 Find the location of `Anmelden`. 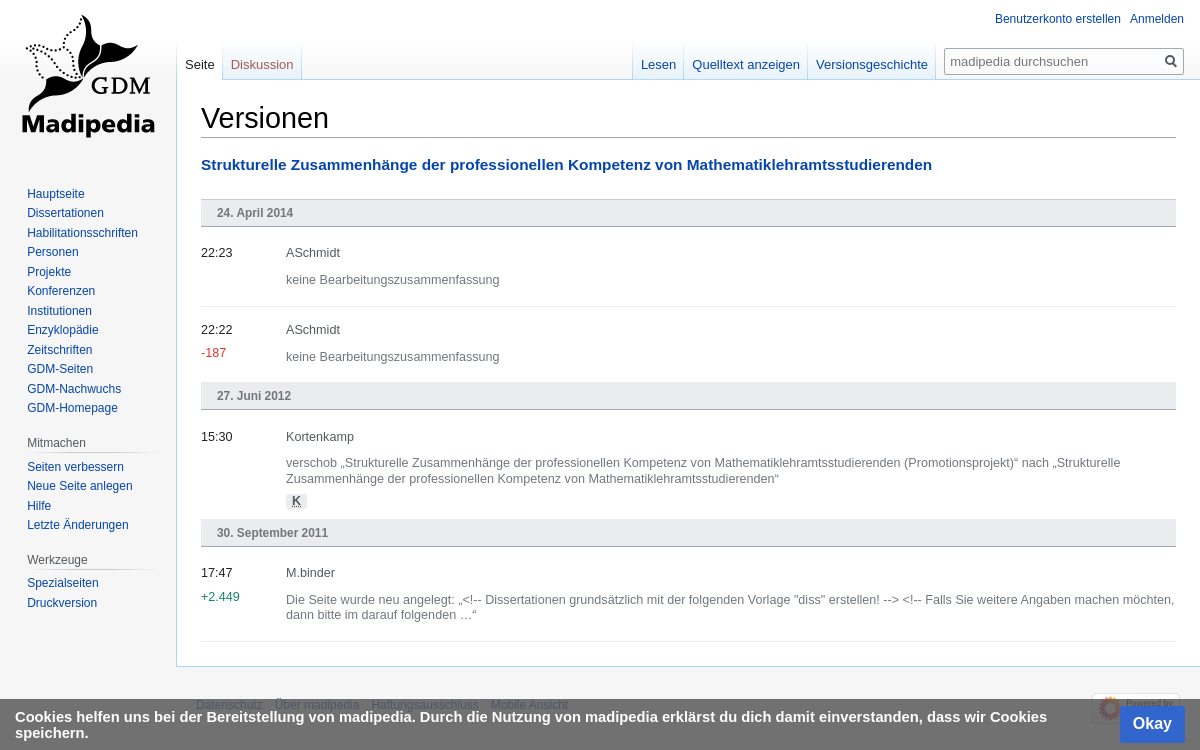

Anmelden is located at coordinates (1157, 19).